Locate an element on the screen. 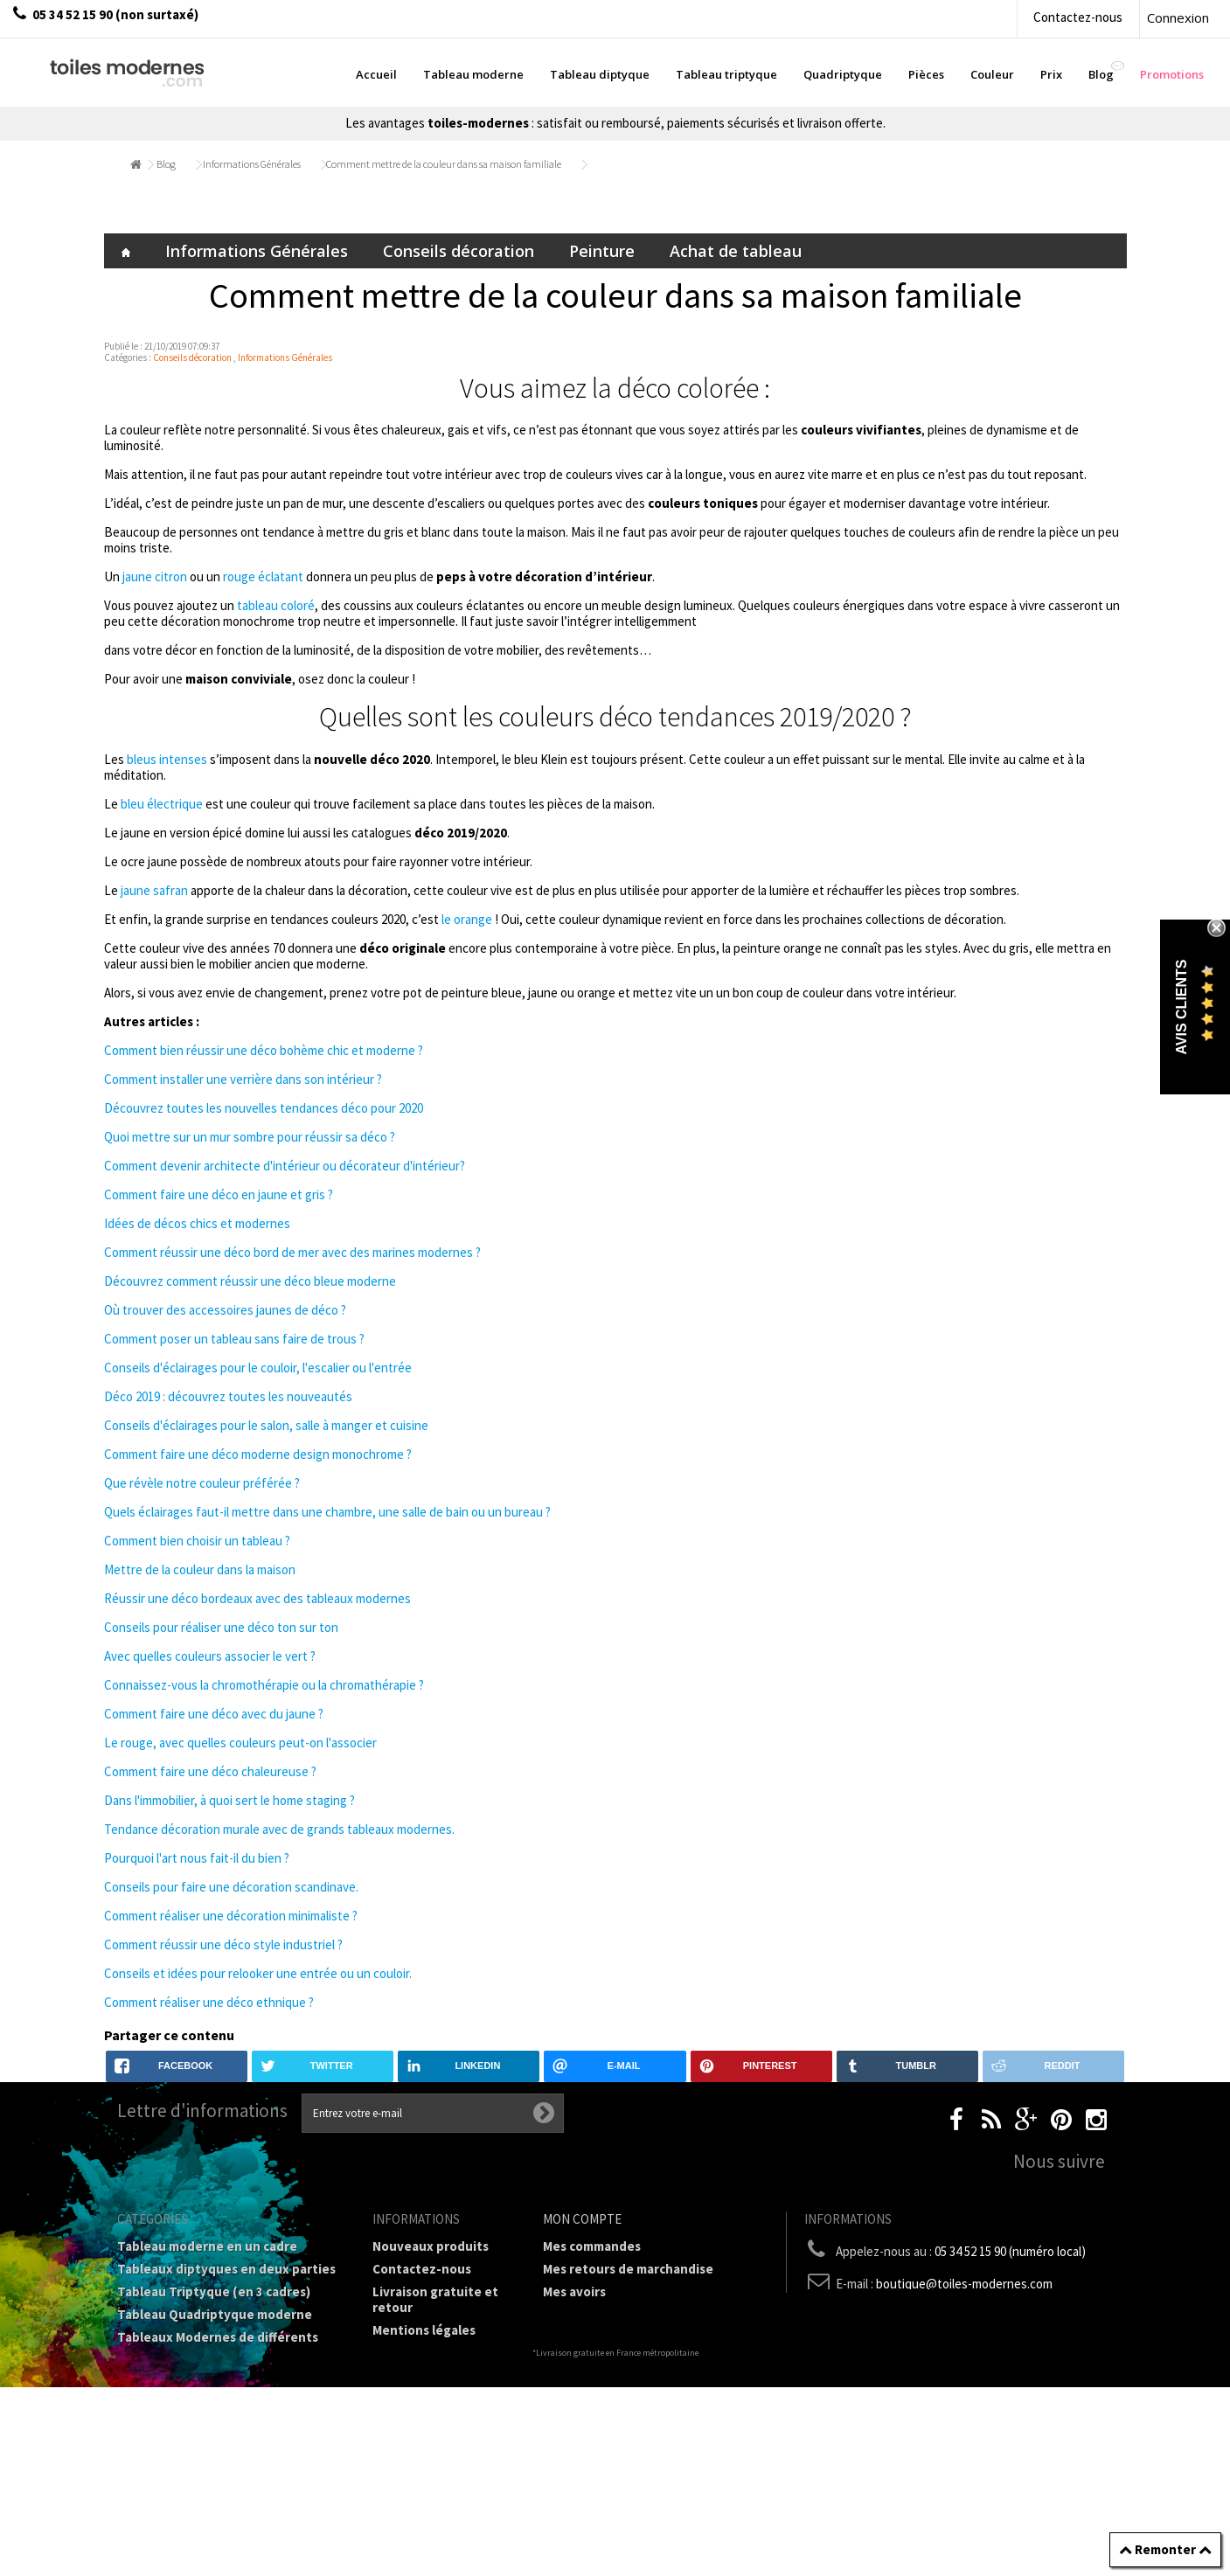 The image size is (1230, 2576). Que révèle notre couleur préférée ? is located at coordinates (202, 1483).